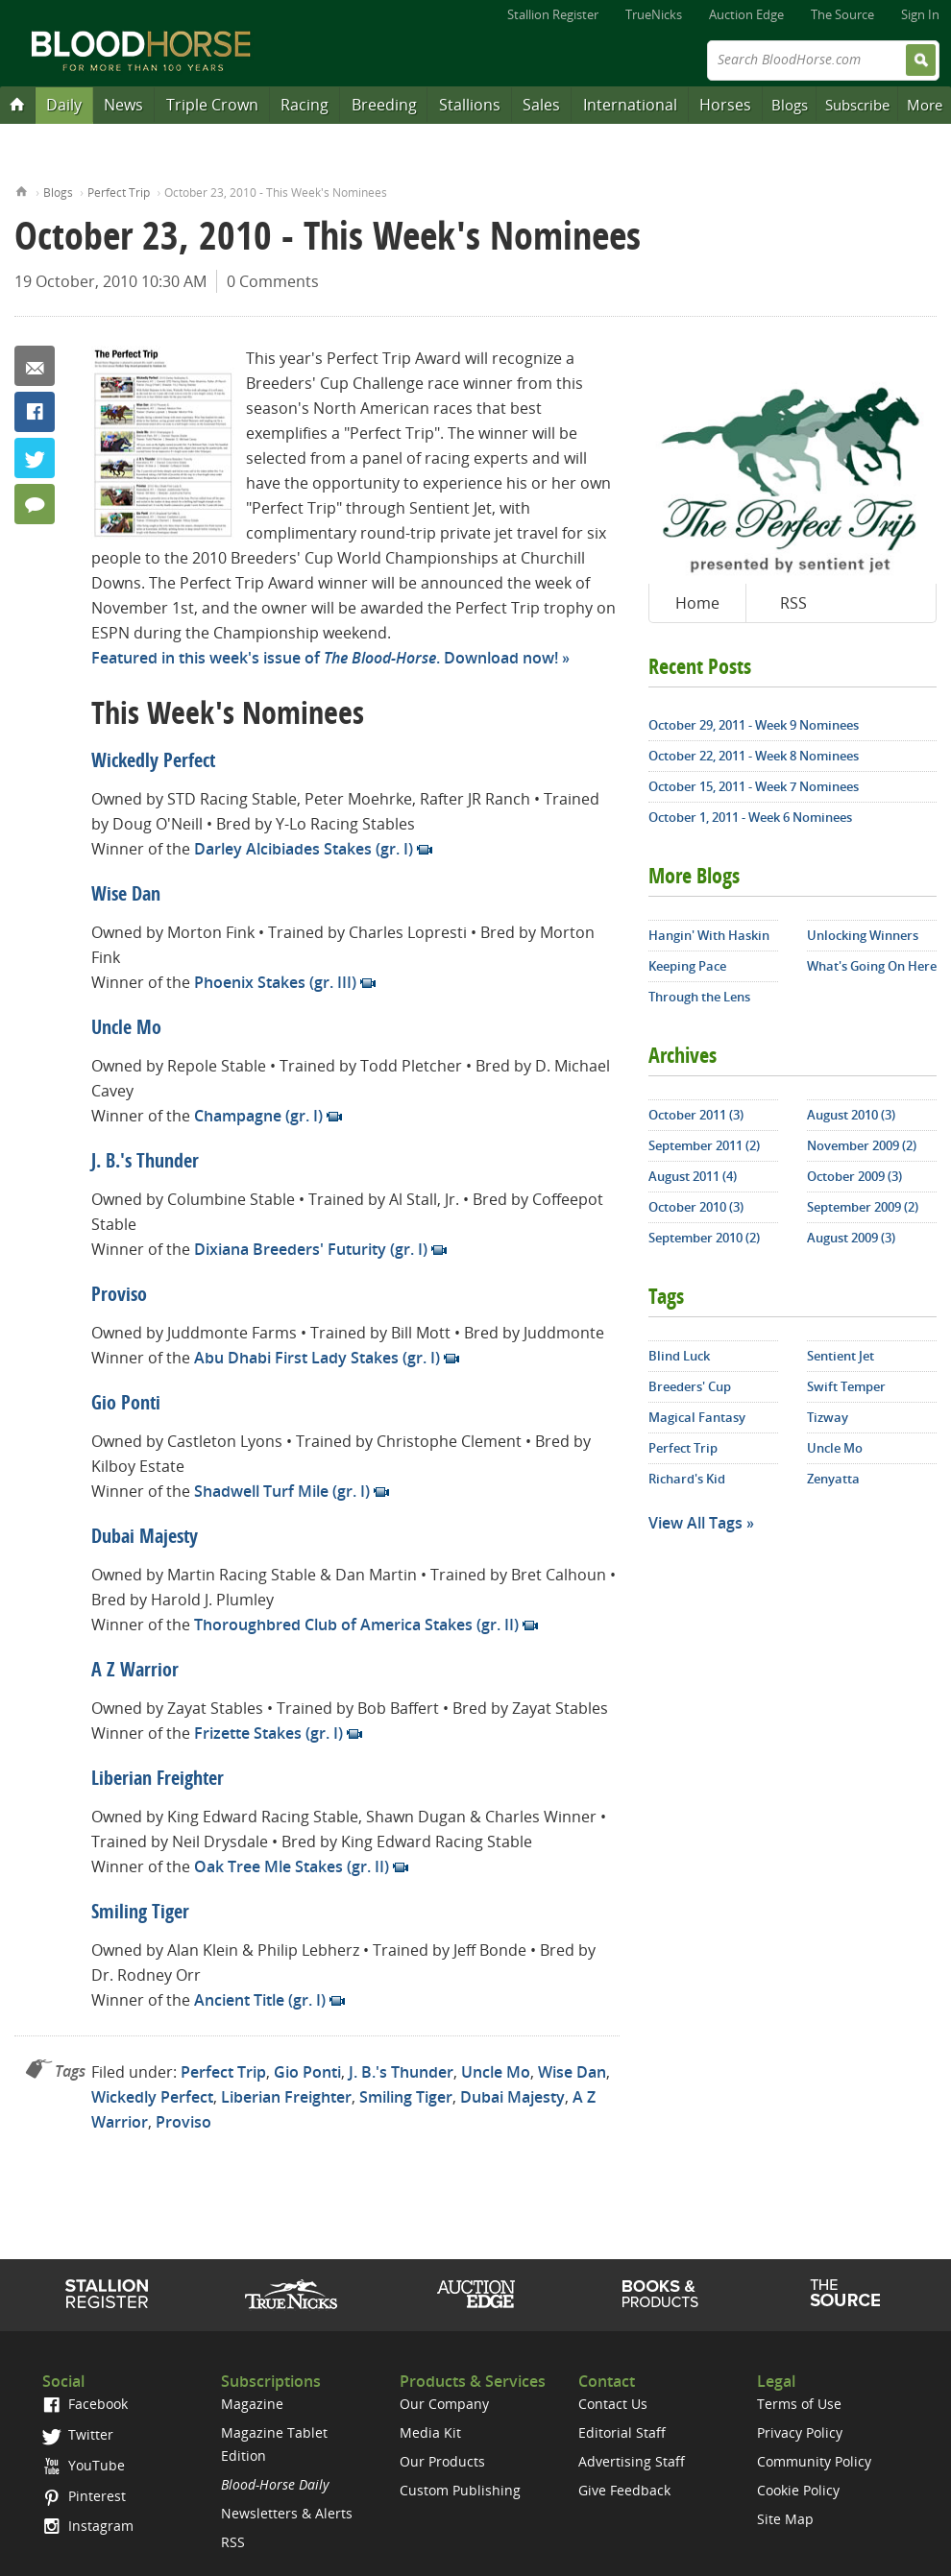  What do you see at coordinates (469, 104) in the screenshot?
I see `Stallions` at bounding box center [469, 104].